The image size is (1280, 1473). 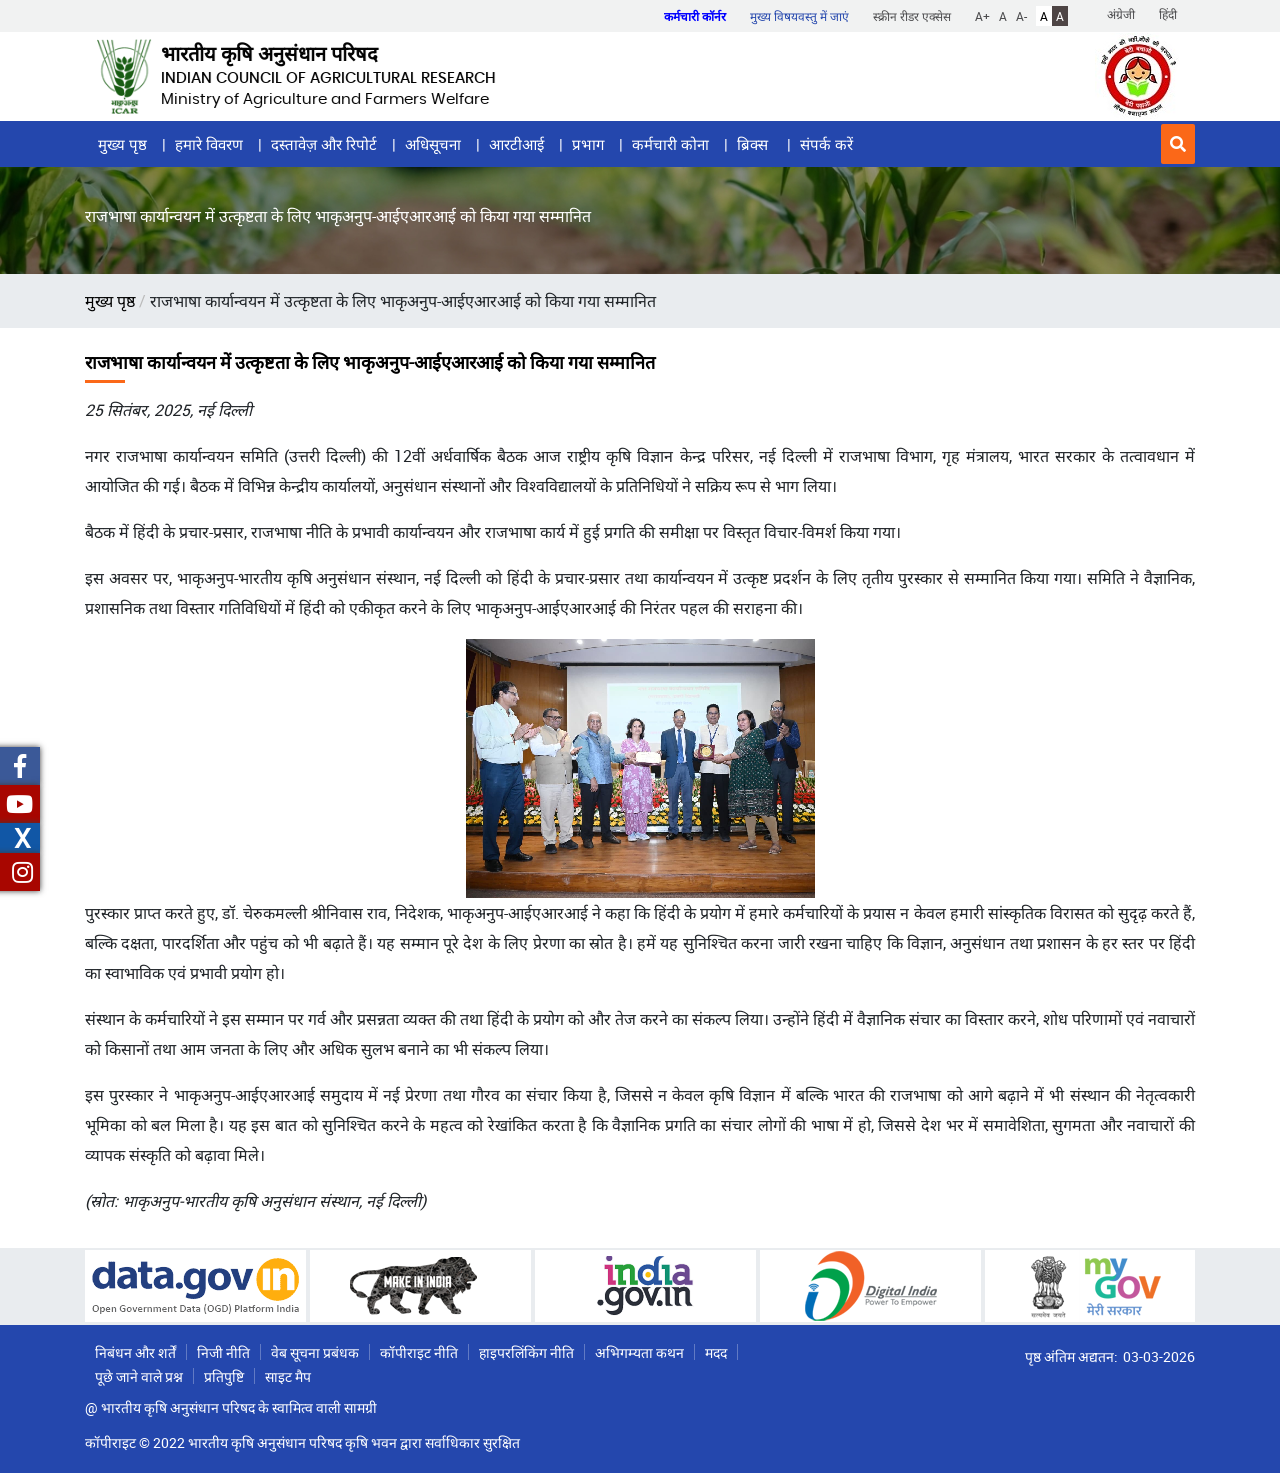 What do you see at coordinates (209, 144) in the screenshot?
I see `हमारे विवरण` at bounding box center [209, 144].